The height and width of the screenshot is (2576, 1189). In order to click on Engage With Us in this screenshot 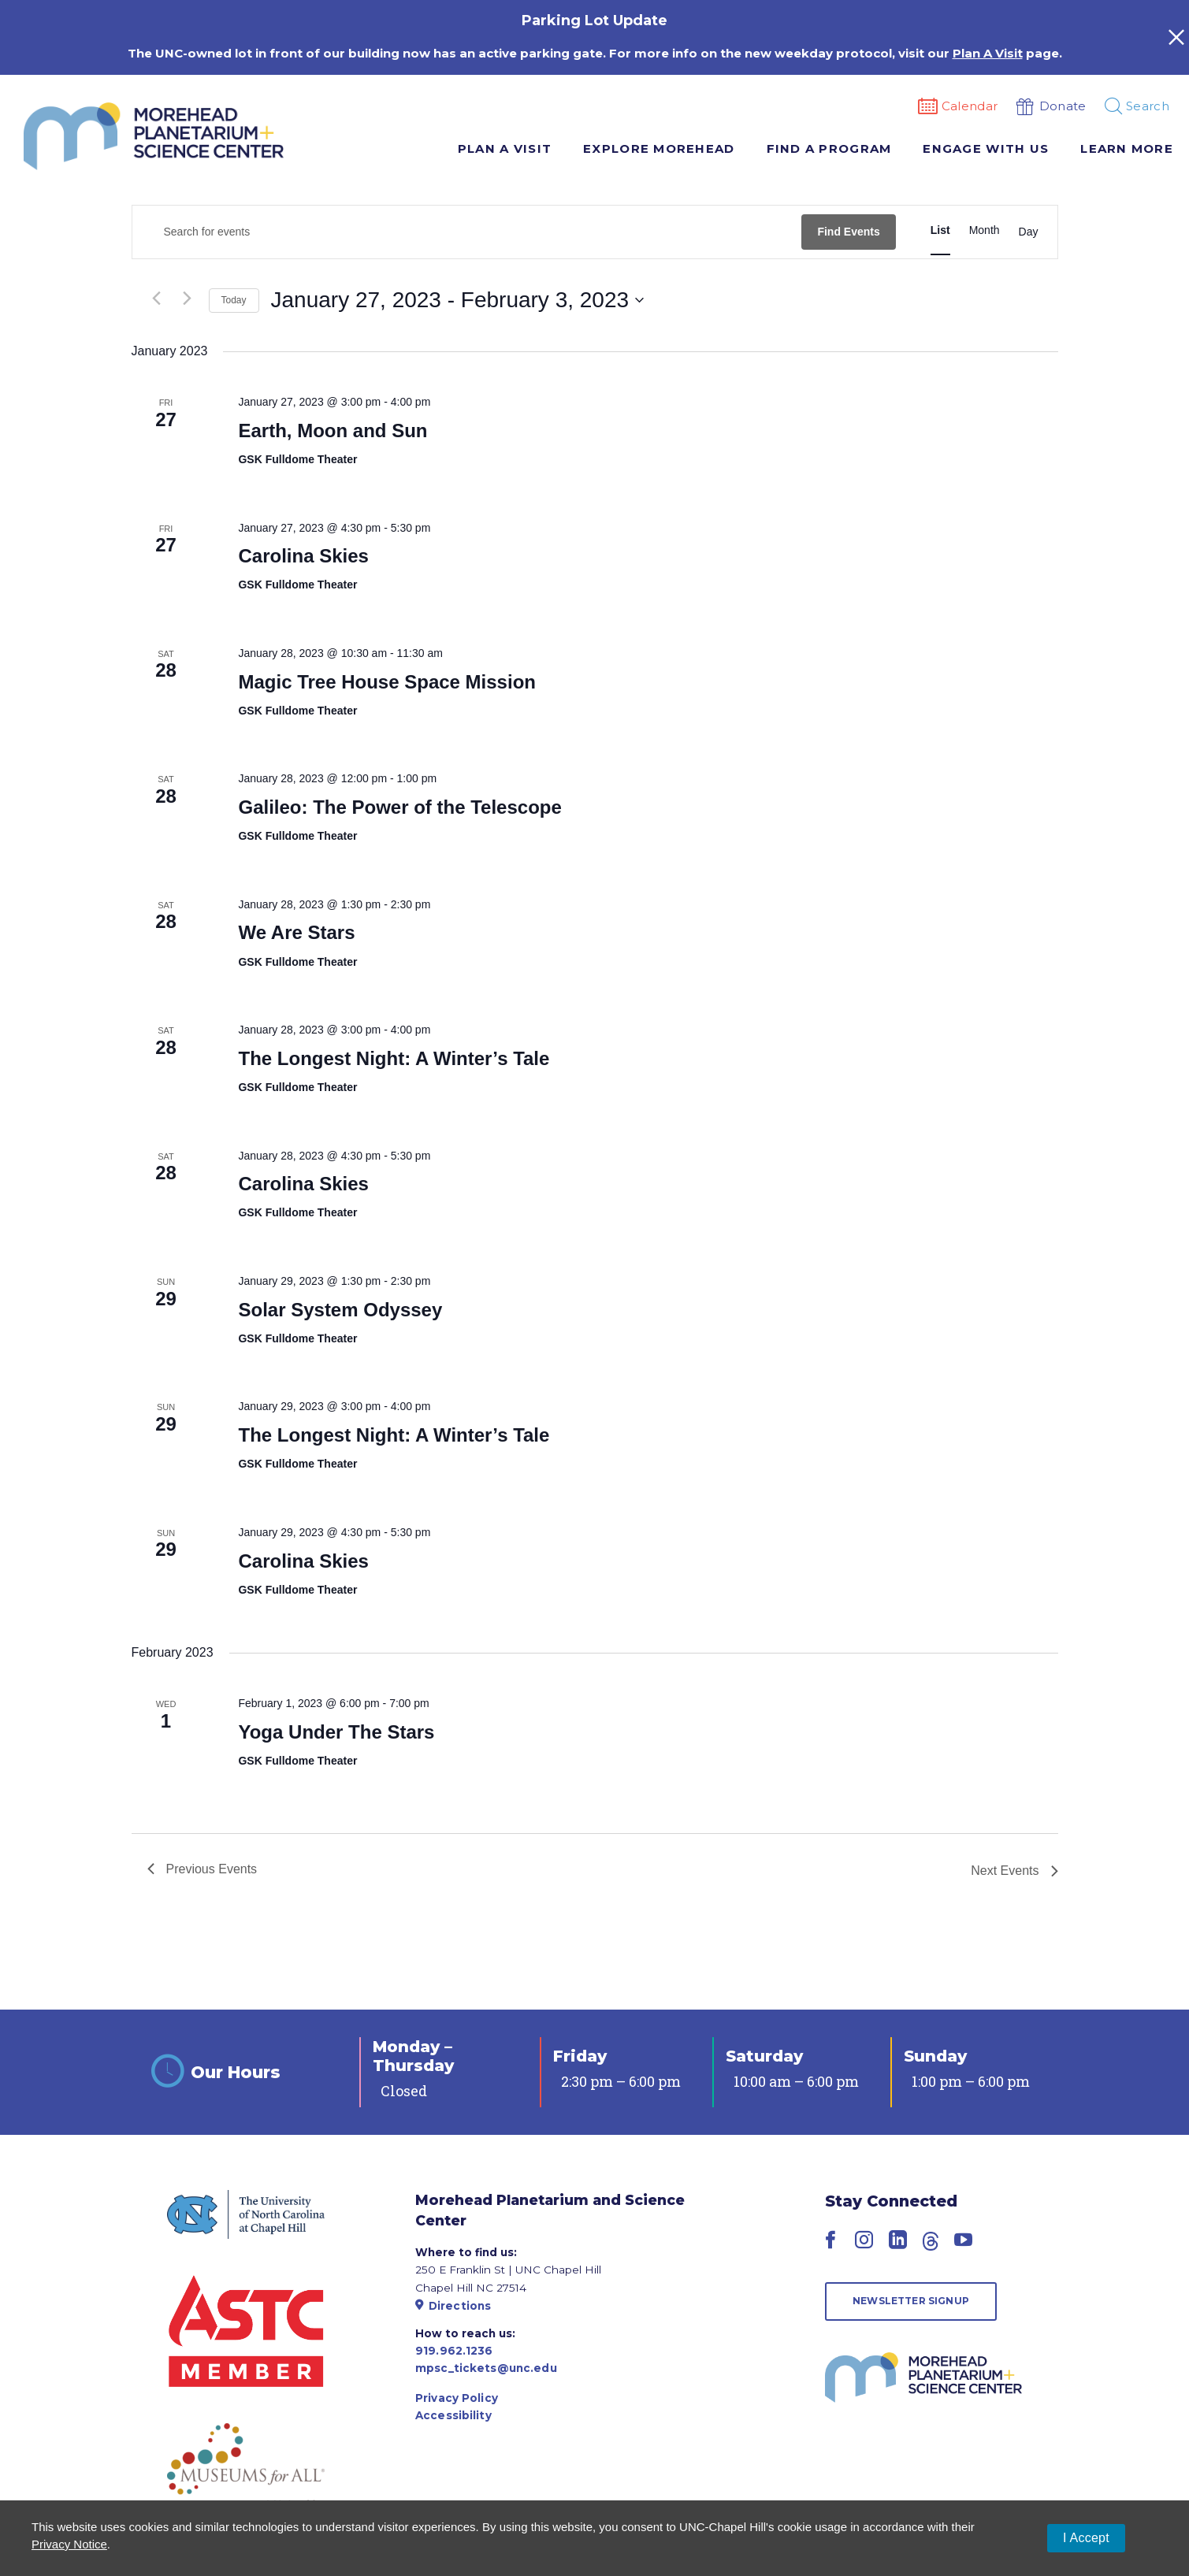, I will do `click(986, 148)`.